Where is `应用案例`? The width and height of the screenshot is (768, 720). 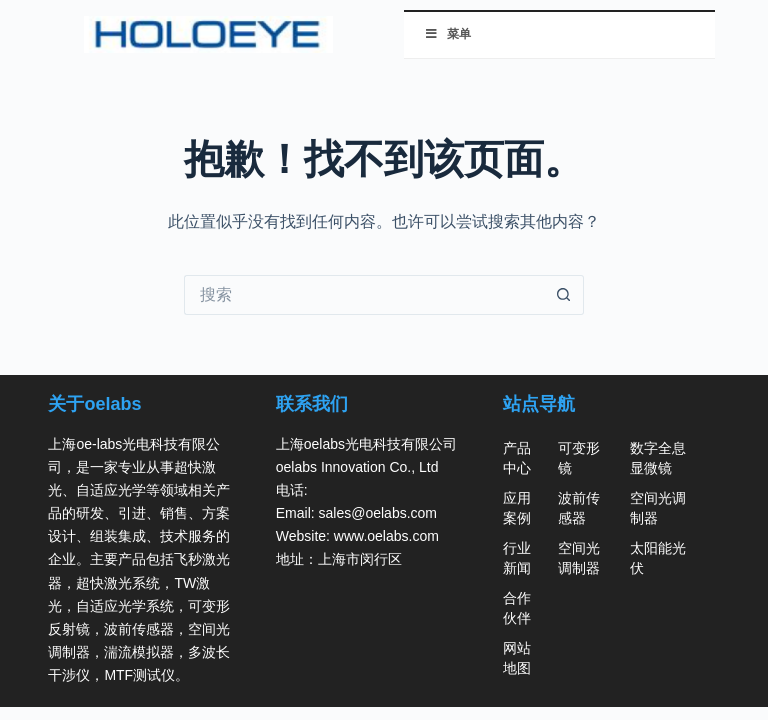
应用案例 is located at coordinates (517, 508).